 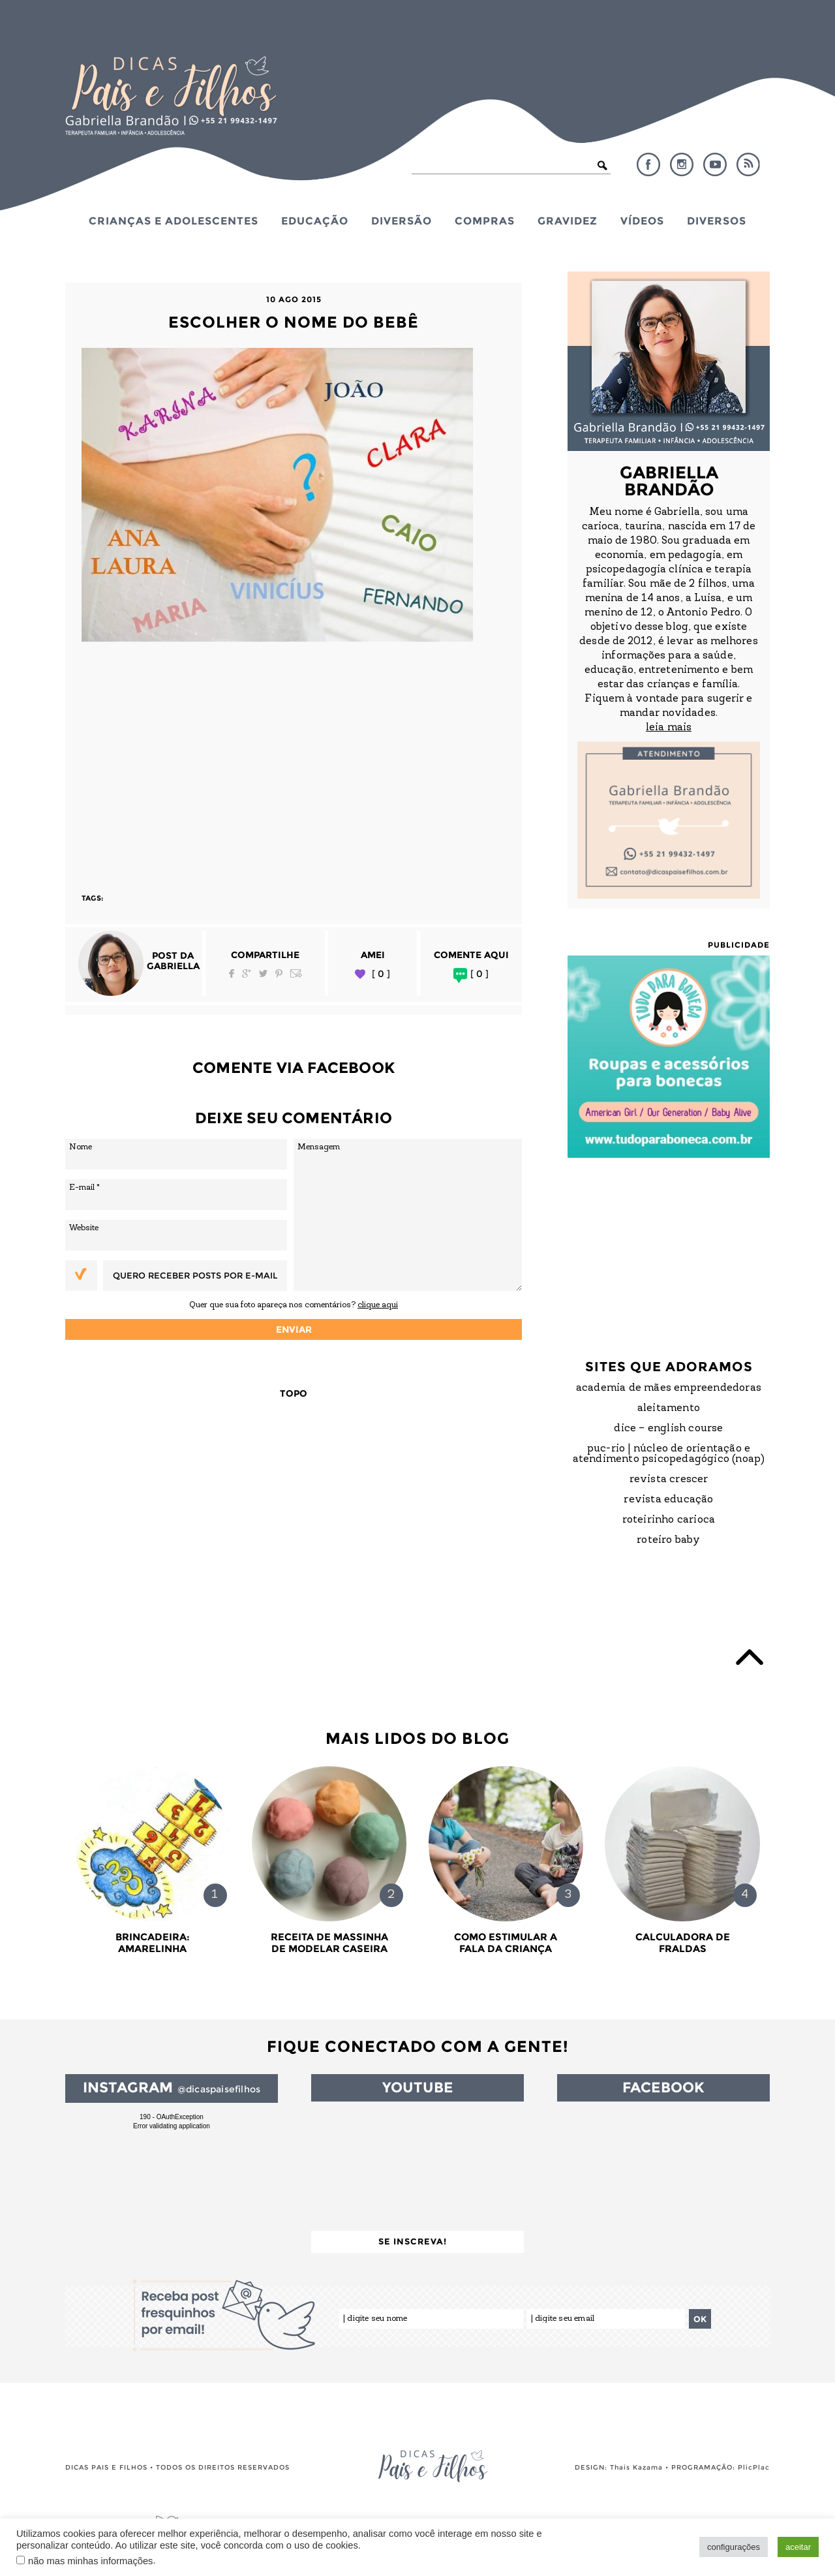 What do you see at coordinates (377, 1305) in the screenshot?
I see `clique aqui` at bounding box center [377, 1305].